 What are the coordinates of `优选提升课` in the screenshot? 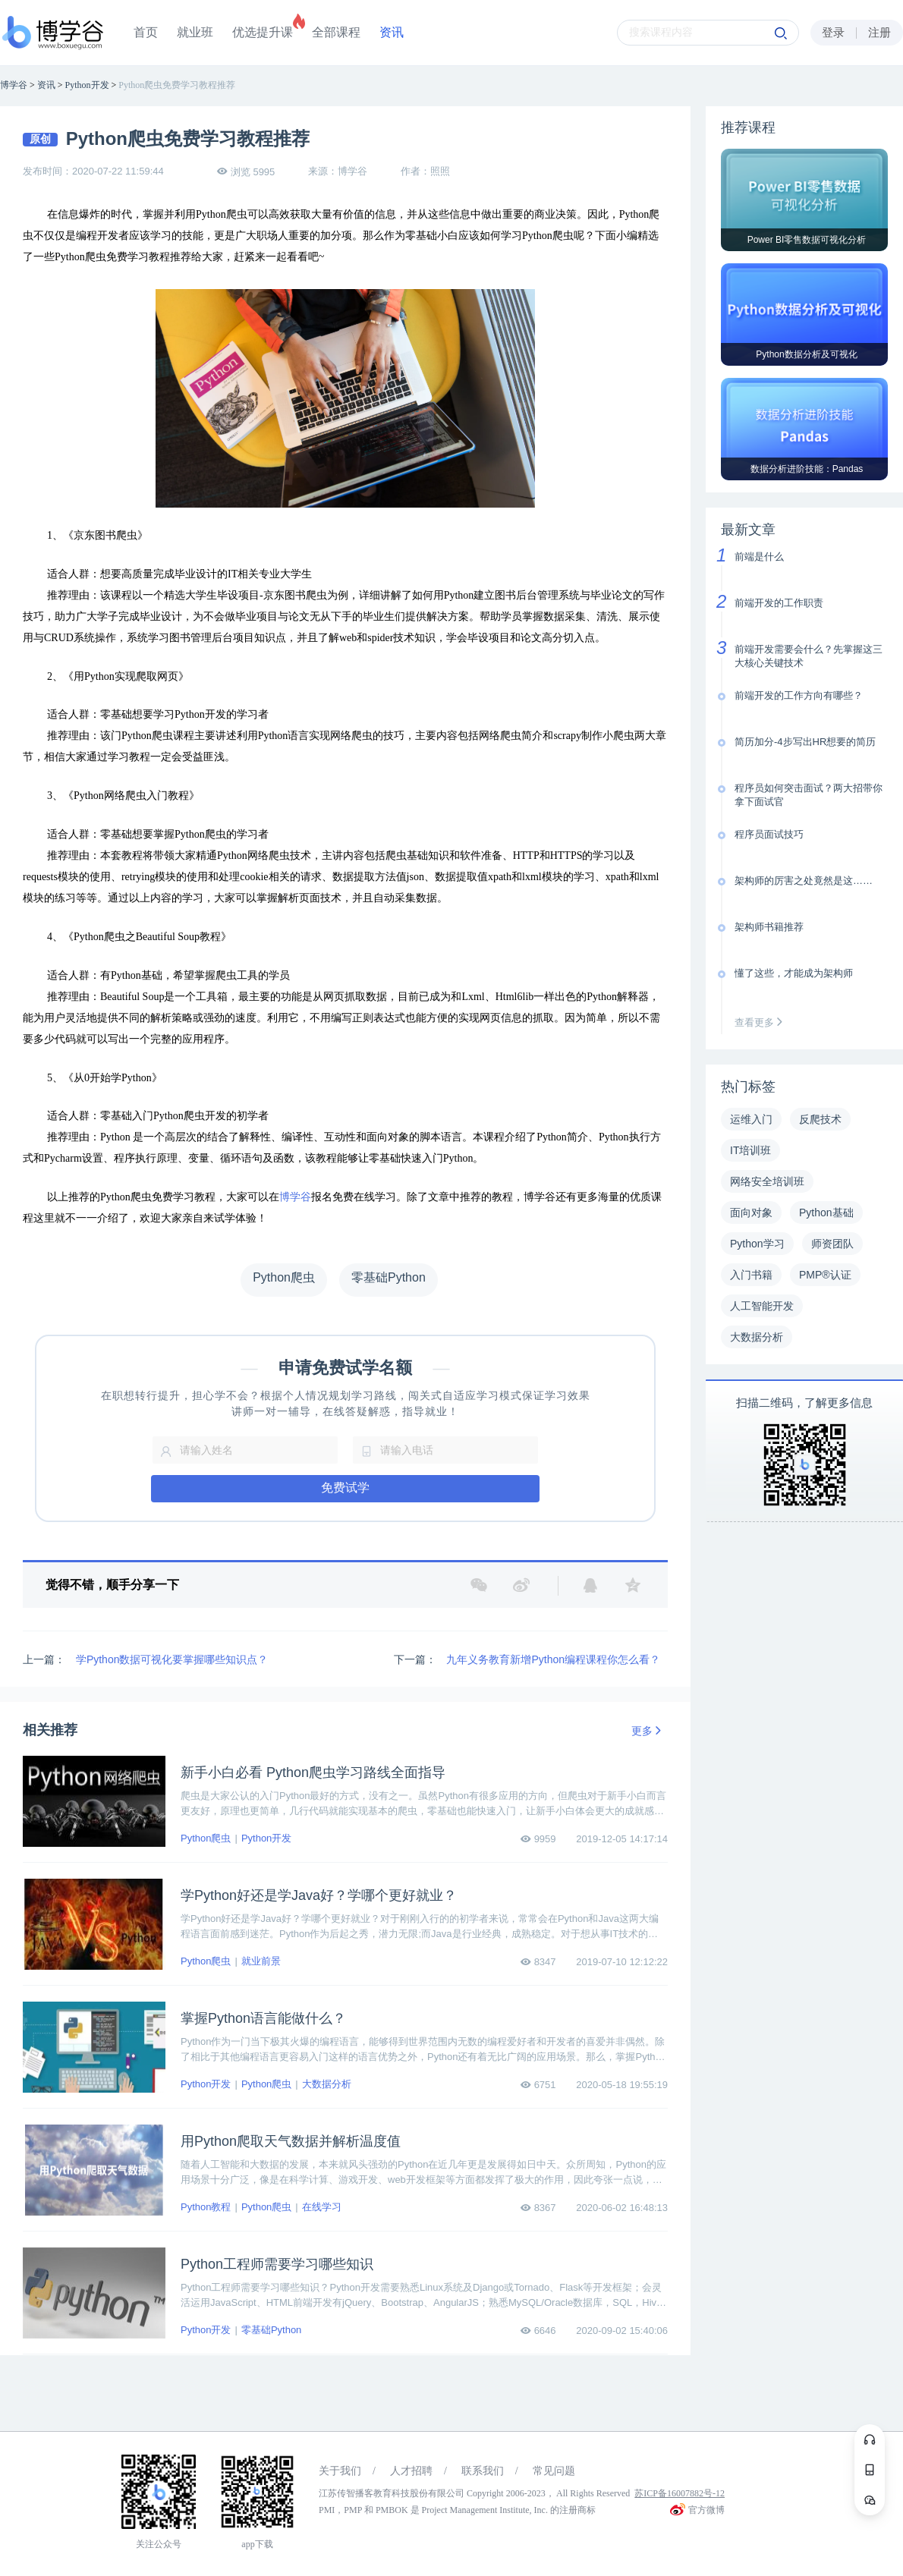 It's located at (262, 32).